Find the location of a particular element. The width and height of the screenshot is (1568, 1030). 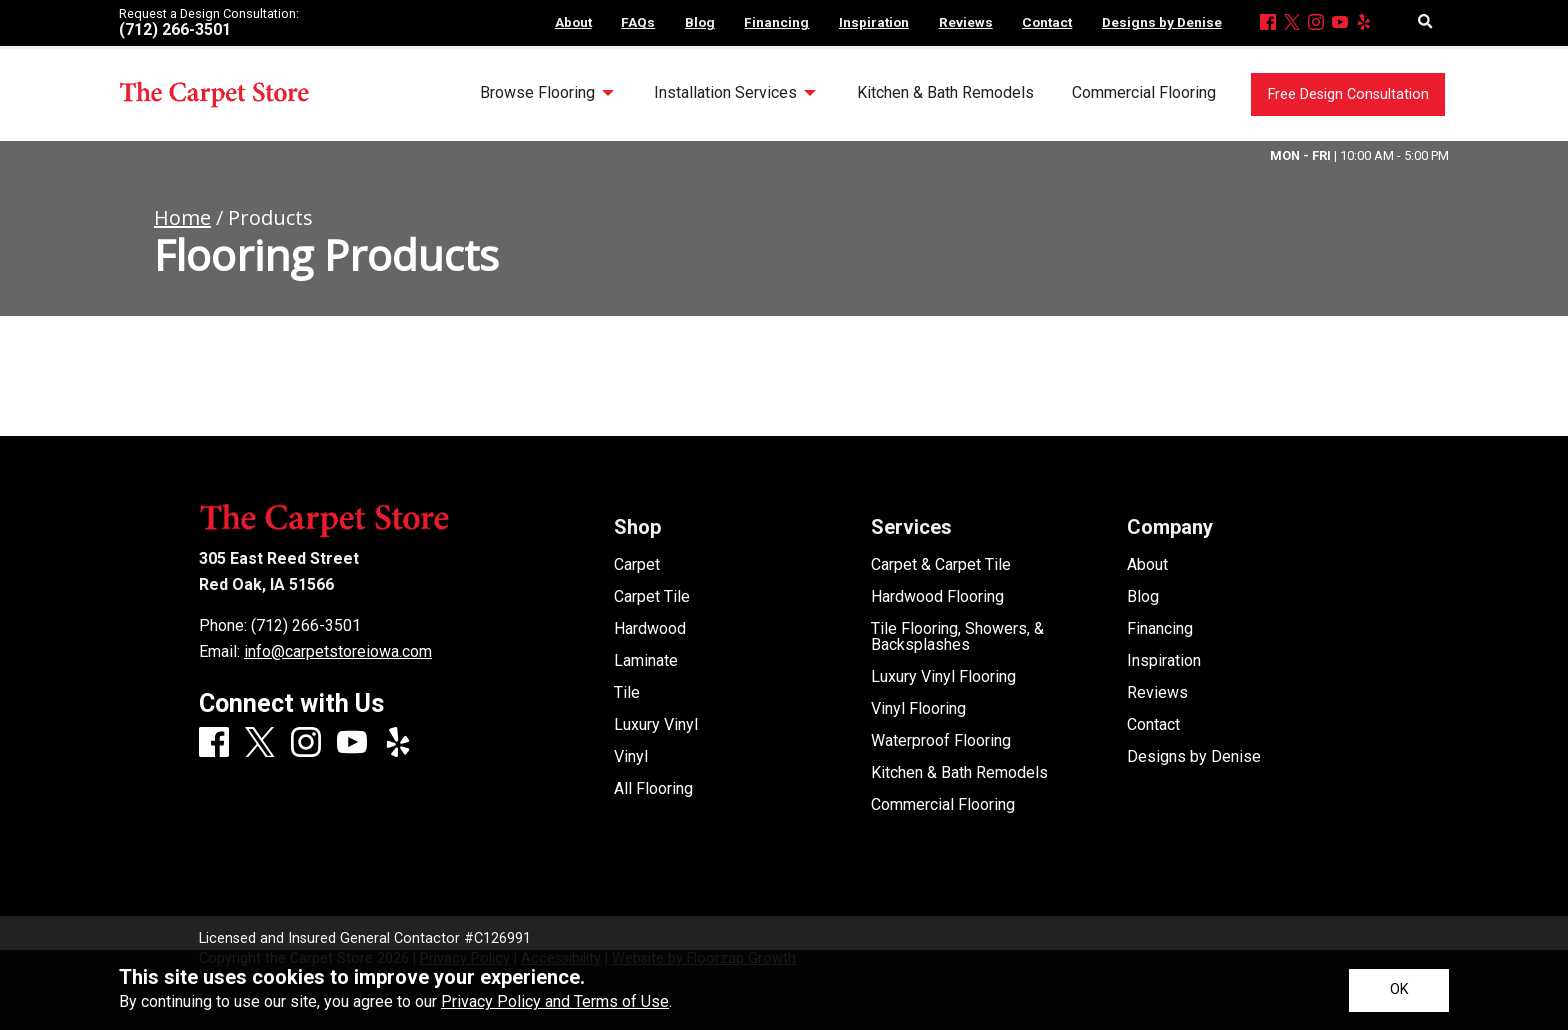

Contact is located at coordinates (1153, 725).